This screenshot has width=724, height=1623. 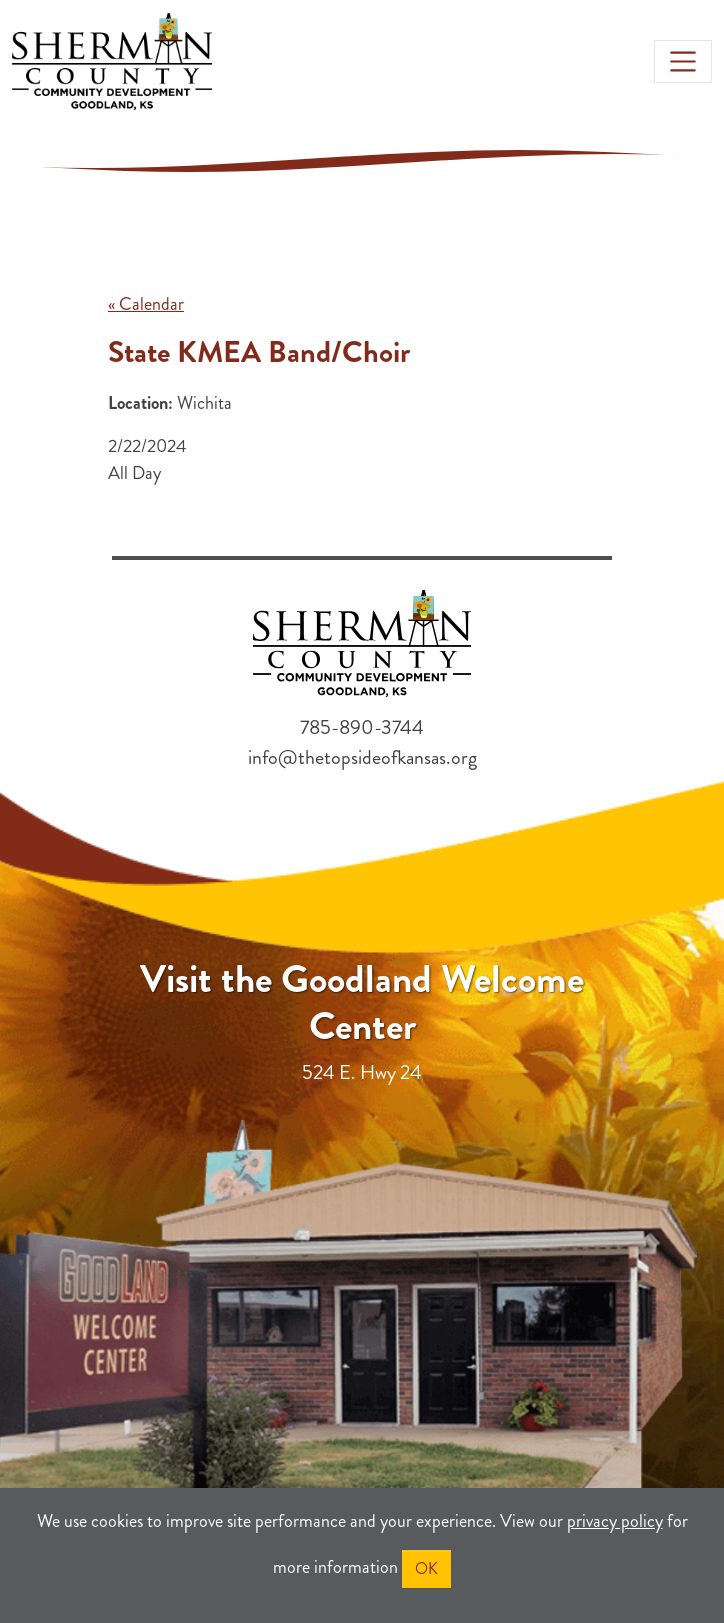 What do you see at coordinates (362, 757) in the screenshot?
I see `info@thetopsideofkansas.org` at bounding box center [362, 757].